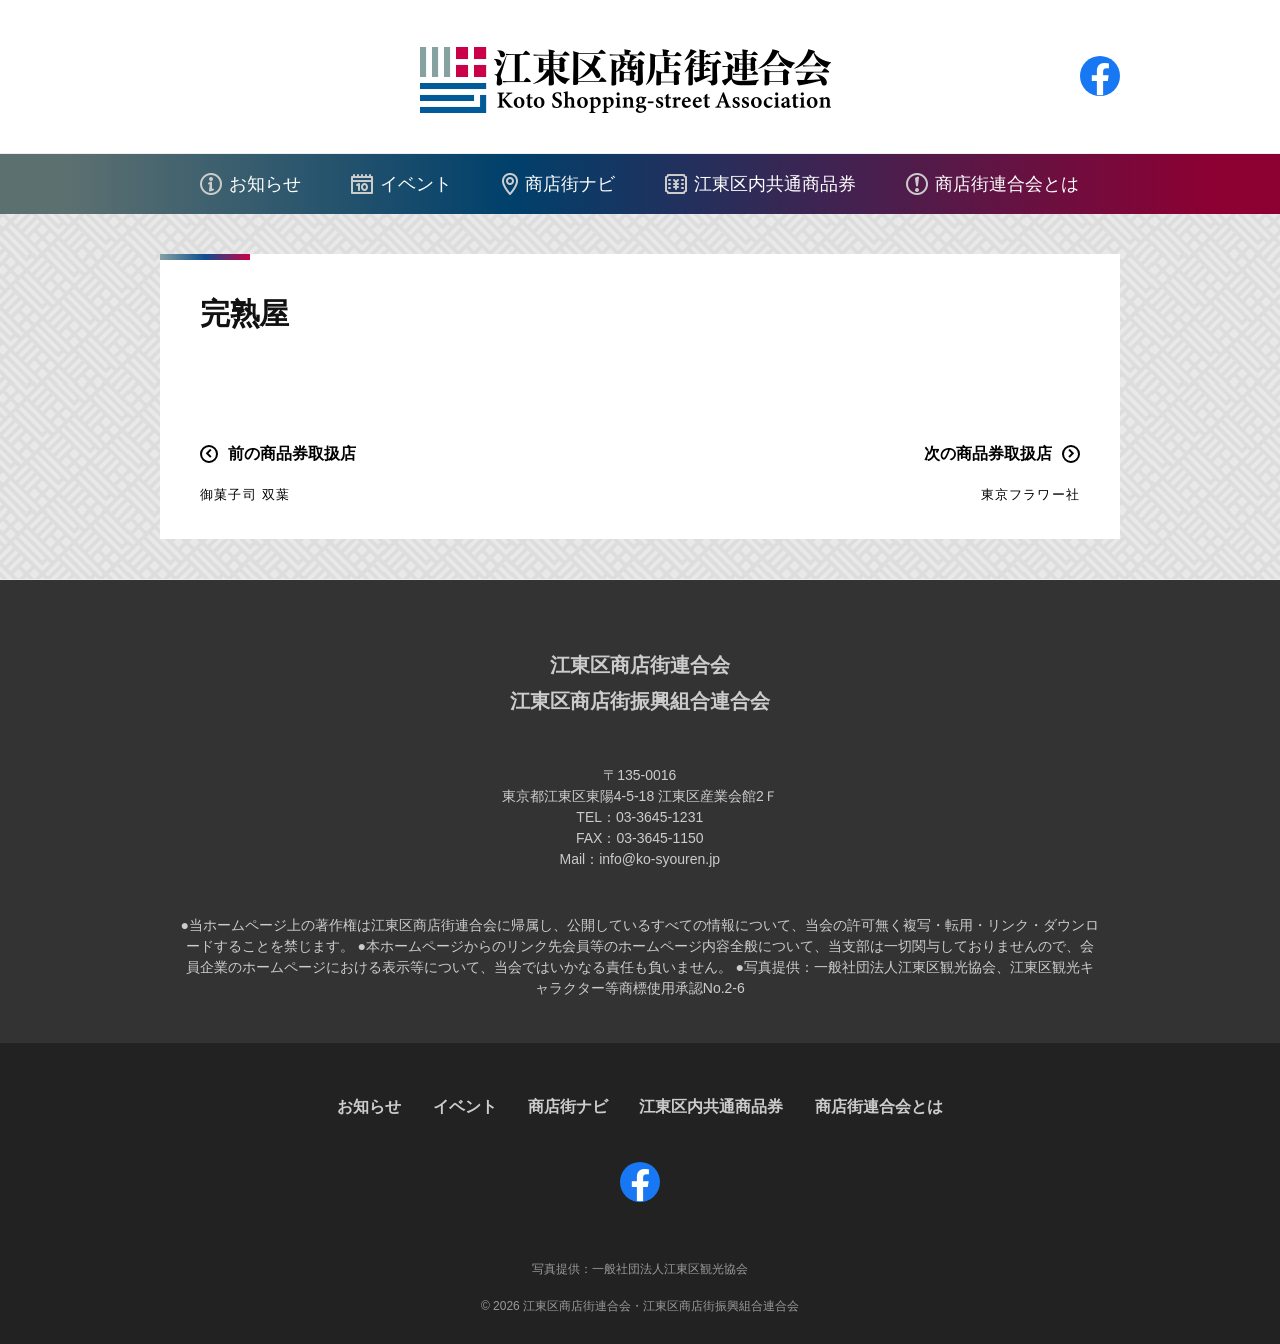 Image resolution: width=1280 pixels, height=1344 pixels. What do you see at coordinates (570, 184) in the screenshot?
I see `商店街ナビ` at bounding box center [570, 184].